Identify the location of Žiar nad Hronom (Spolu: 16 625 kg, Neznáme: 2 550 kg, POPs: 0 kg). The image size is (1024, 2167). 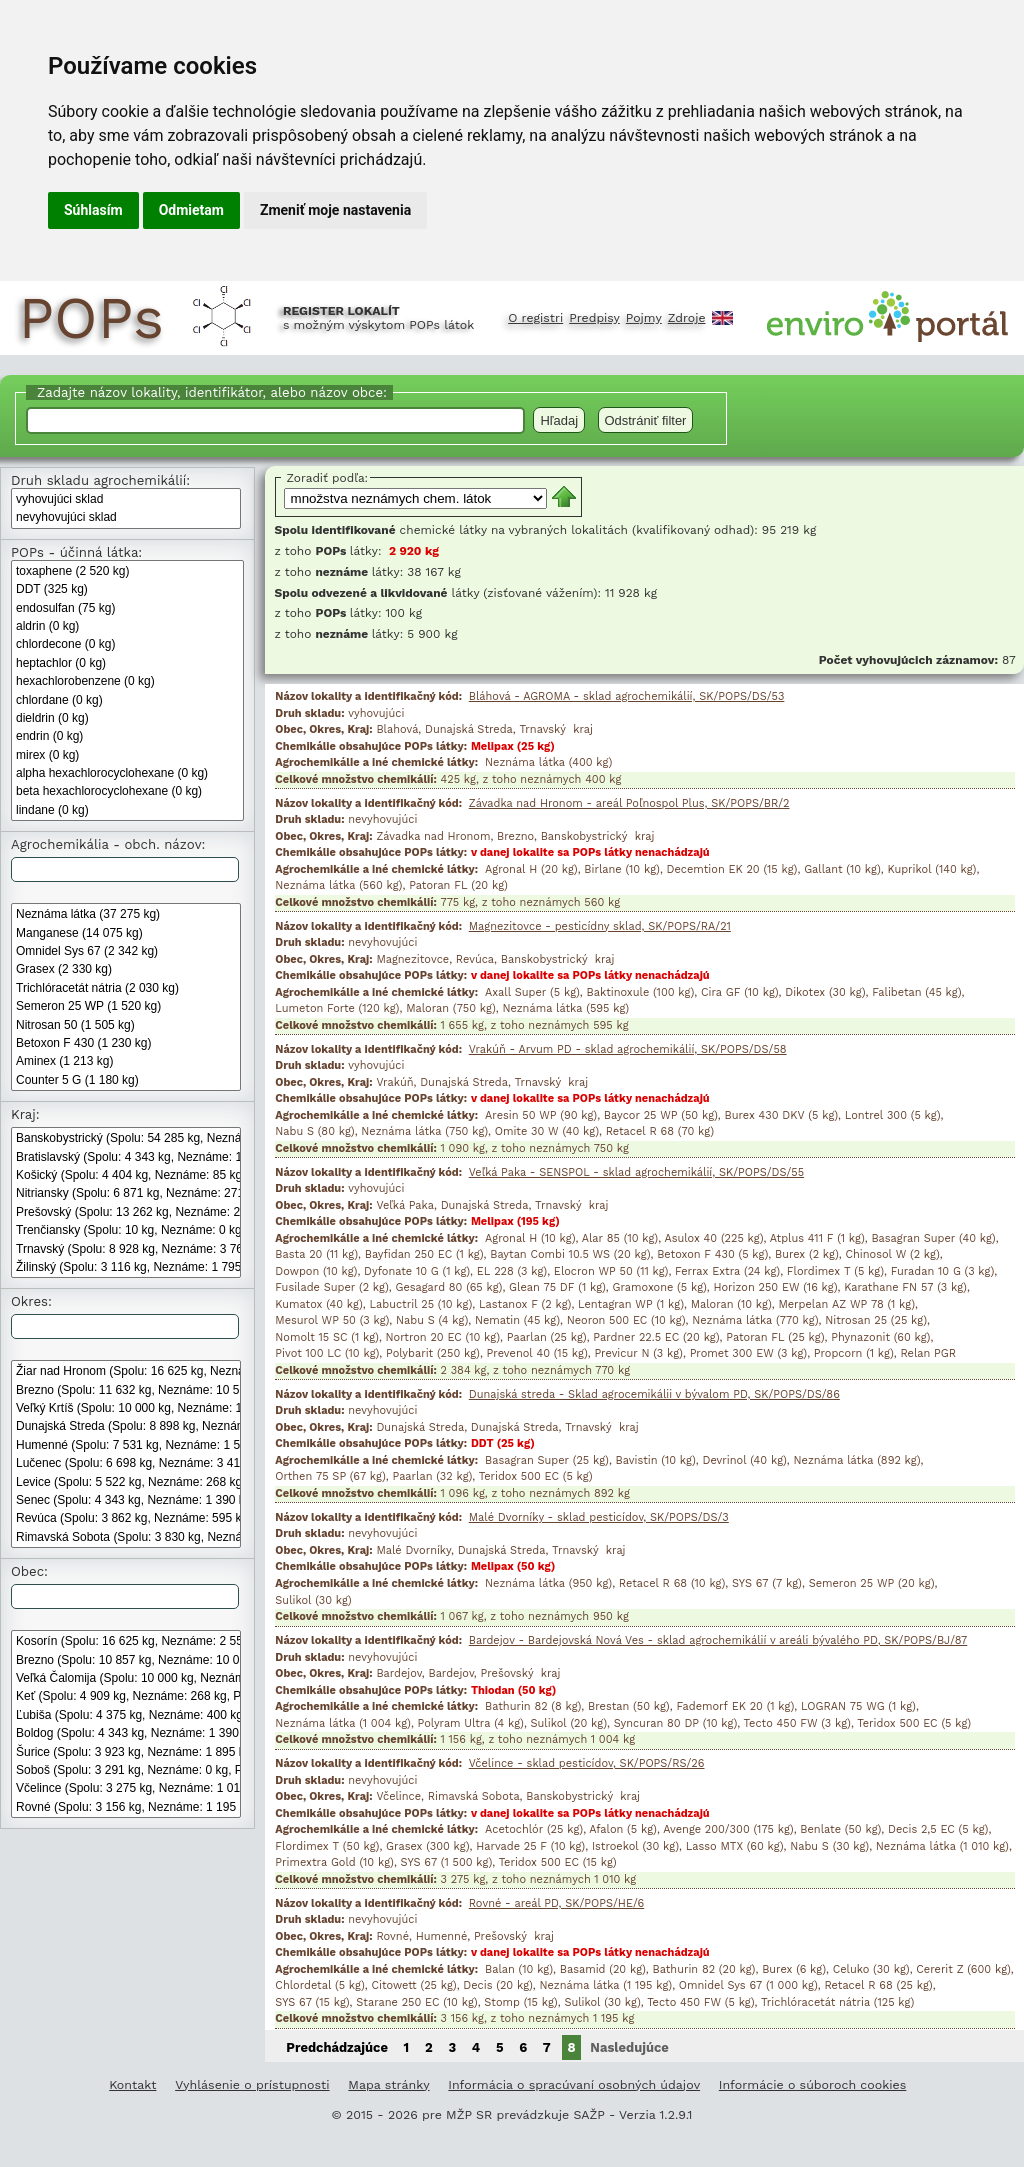
(126, 1371).